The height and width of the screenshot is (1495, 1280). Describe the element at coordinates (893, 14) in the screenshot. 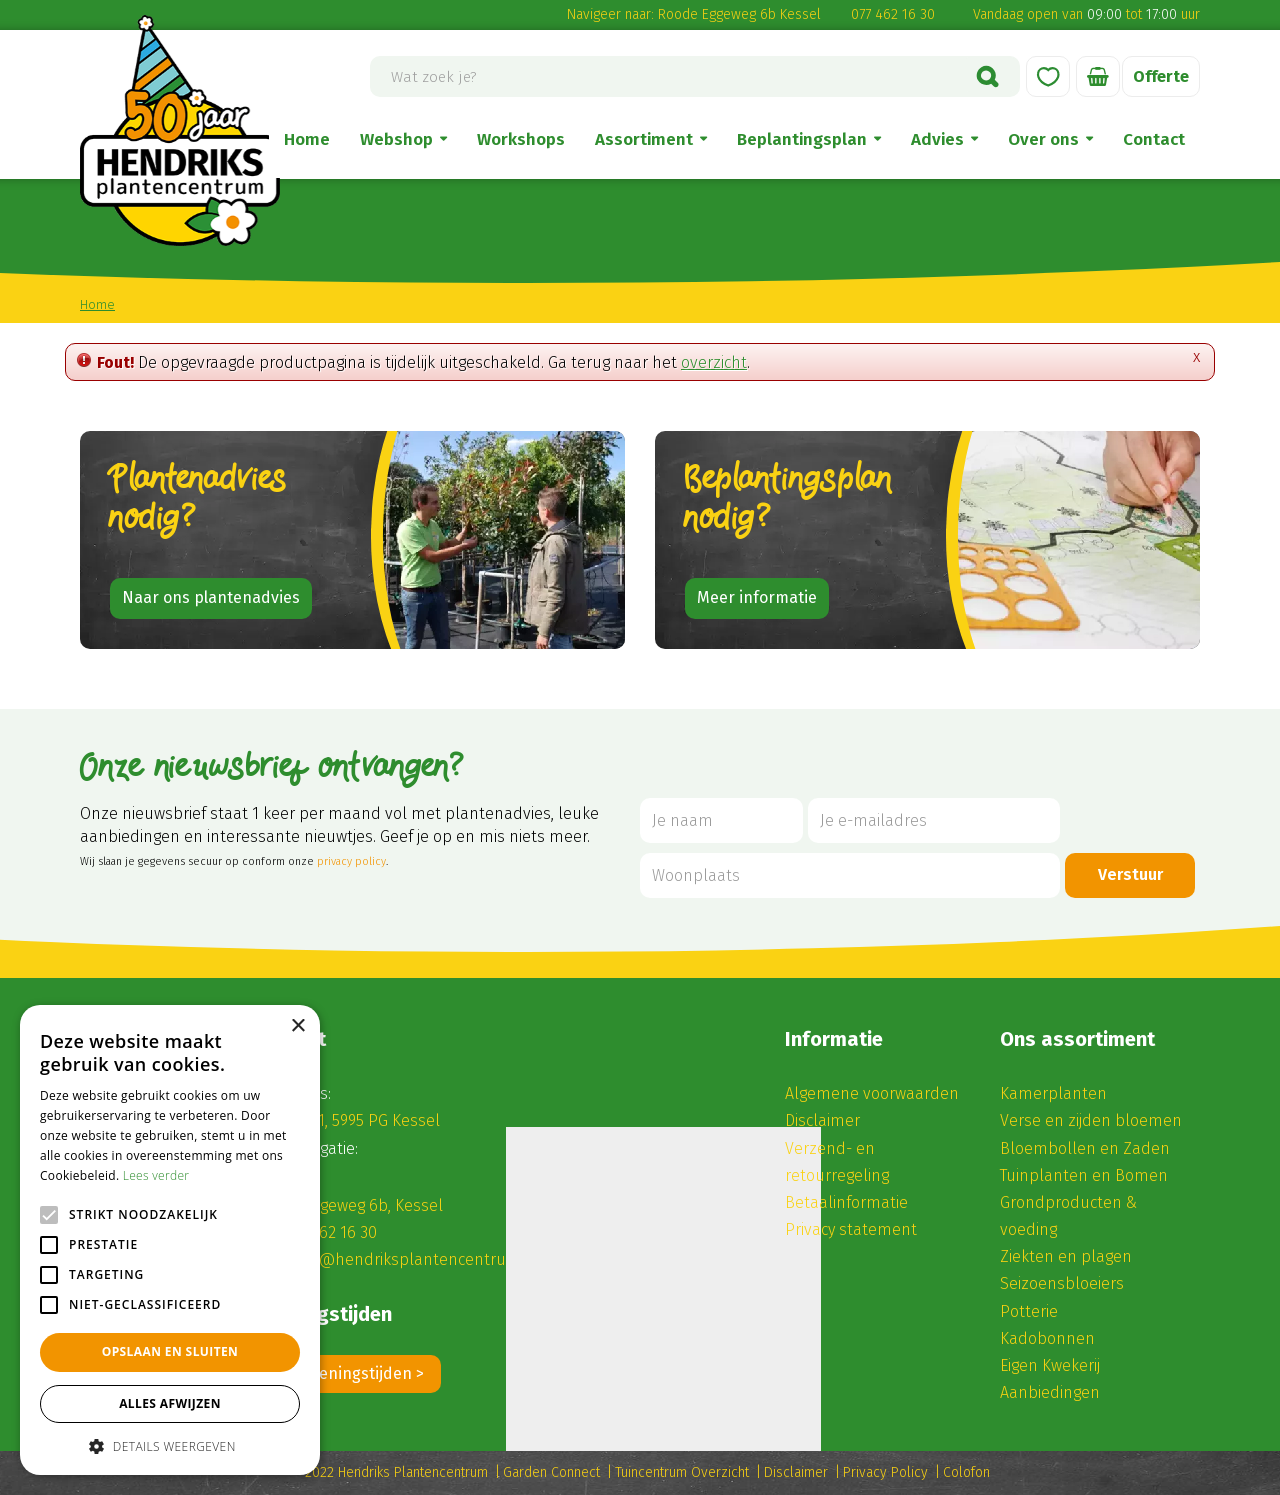

I see `077 462 16 30` at that location.